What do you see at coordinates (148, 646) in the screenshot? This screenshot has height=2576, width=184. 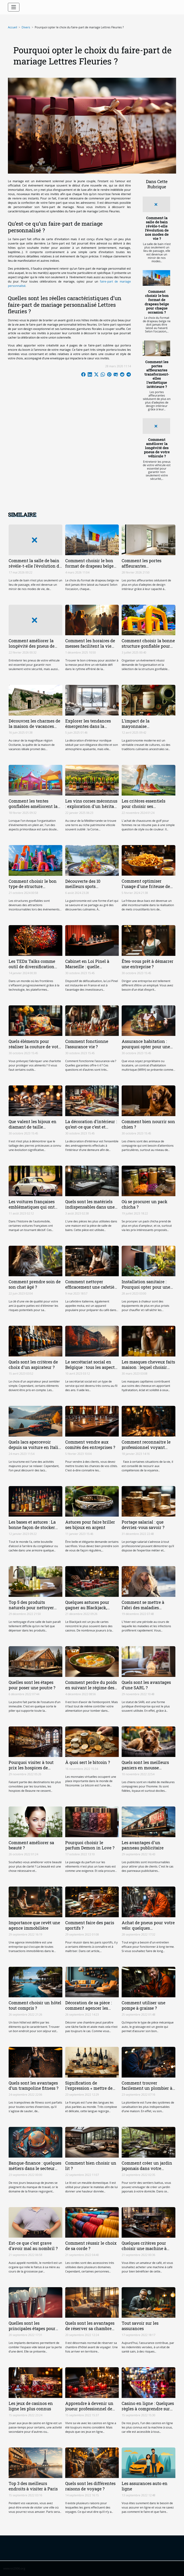 I see `Comment choisir la bonne structure gonflable pour votre événement ?` at bounding box center [148, 646].